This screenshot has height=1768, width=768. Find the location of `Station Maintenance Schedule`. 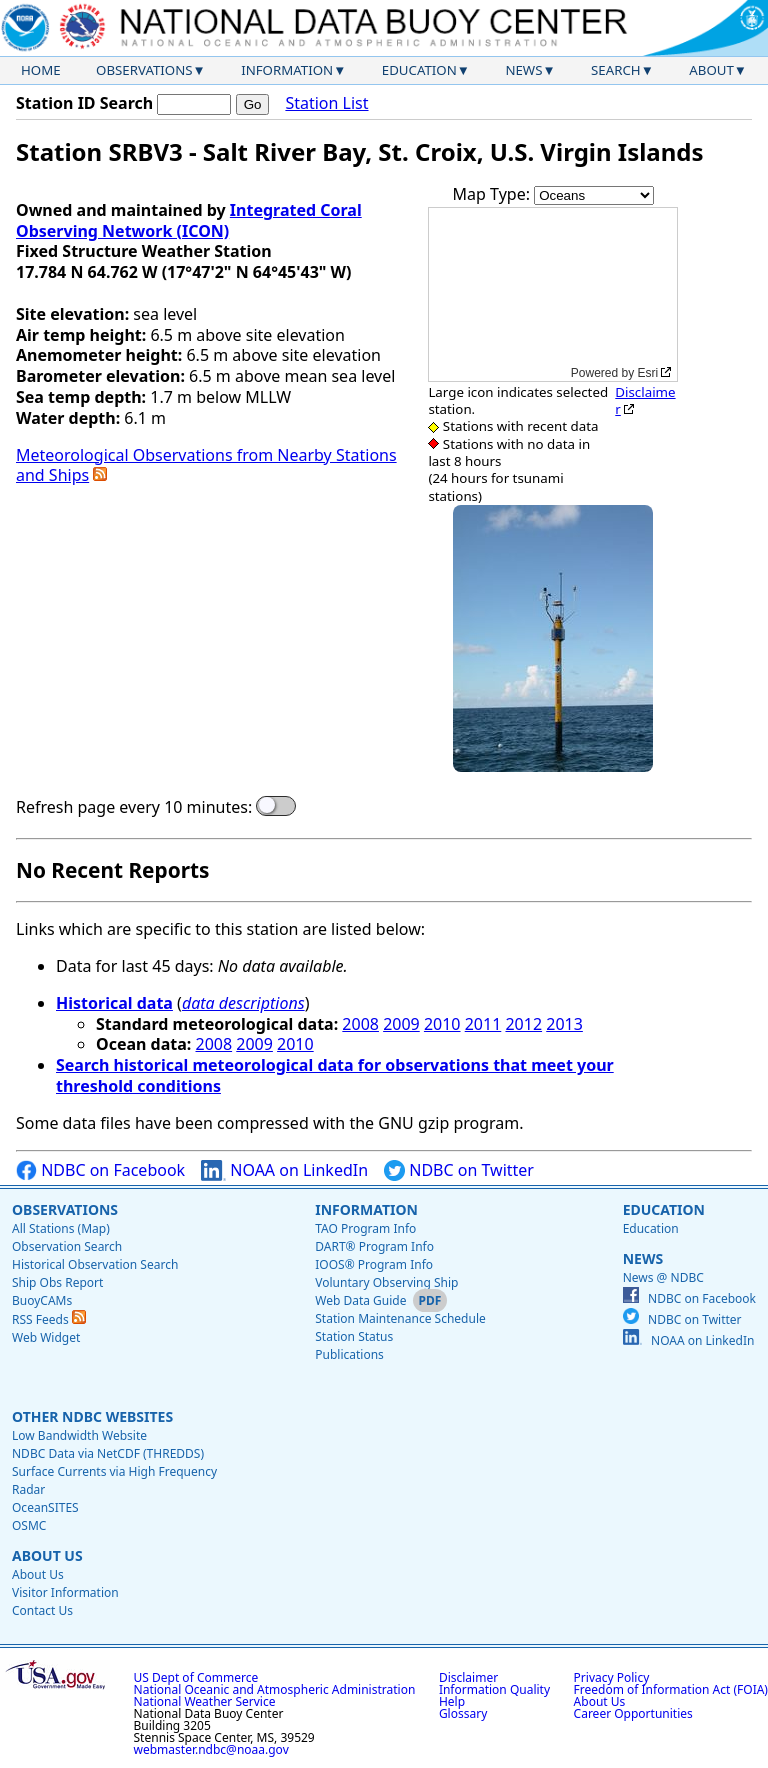

Station Maintenance Schedule is located at coordinates (400, 1318).